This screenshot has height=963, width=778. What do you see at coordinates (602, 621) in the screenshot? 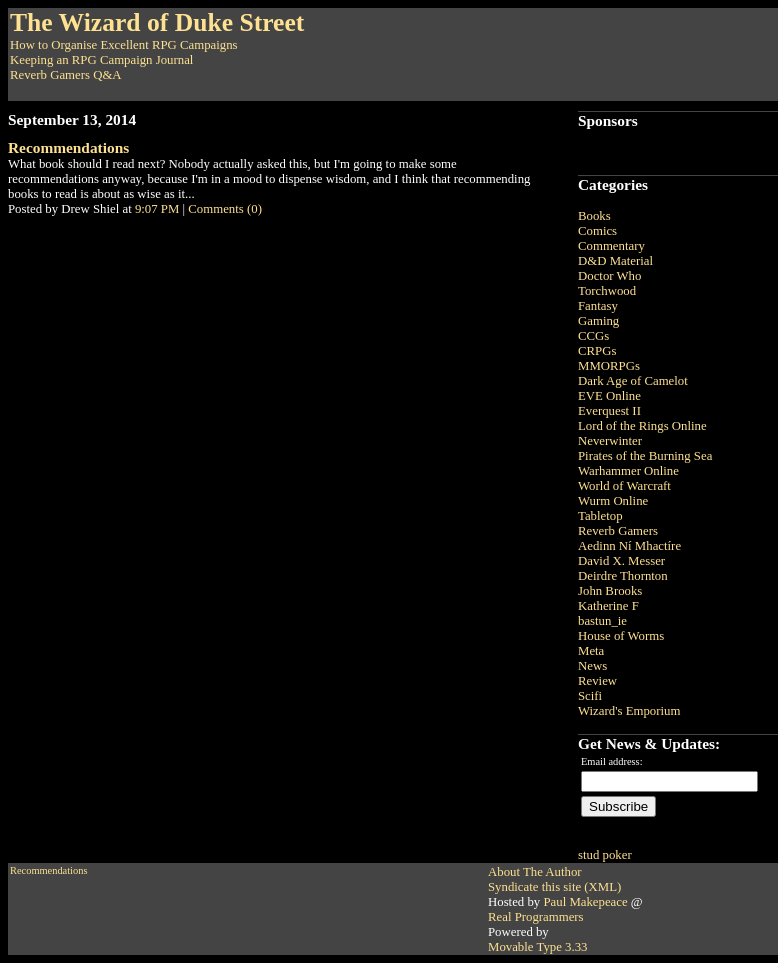
I see `bastun_ie` at bounding box center [602, 621].